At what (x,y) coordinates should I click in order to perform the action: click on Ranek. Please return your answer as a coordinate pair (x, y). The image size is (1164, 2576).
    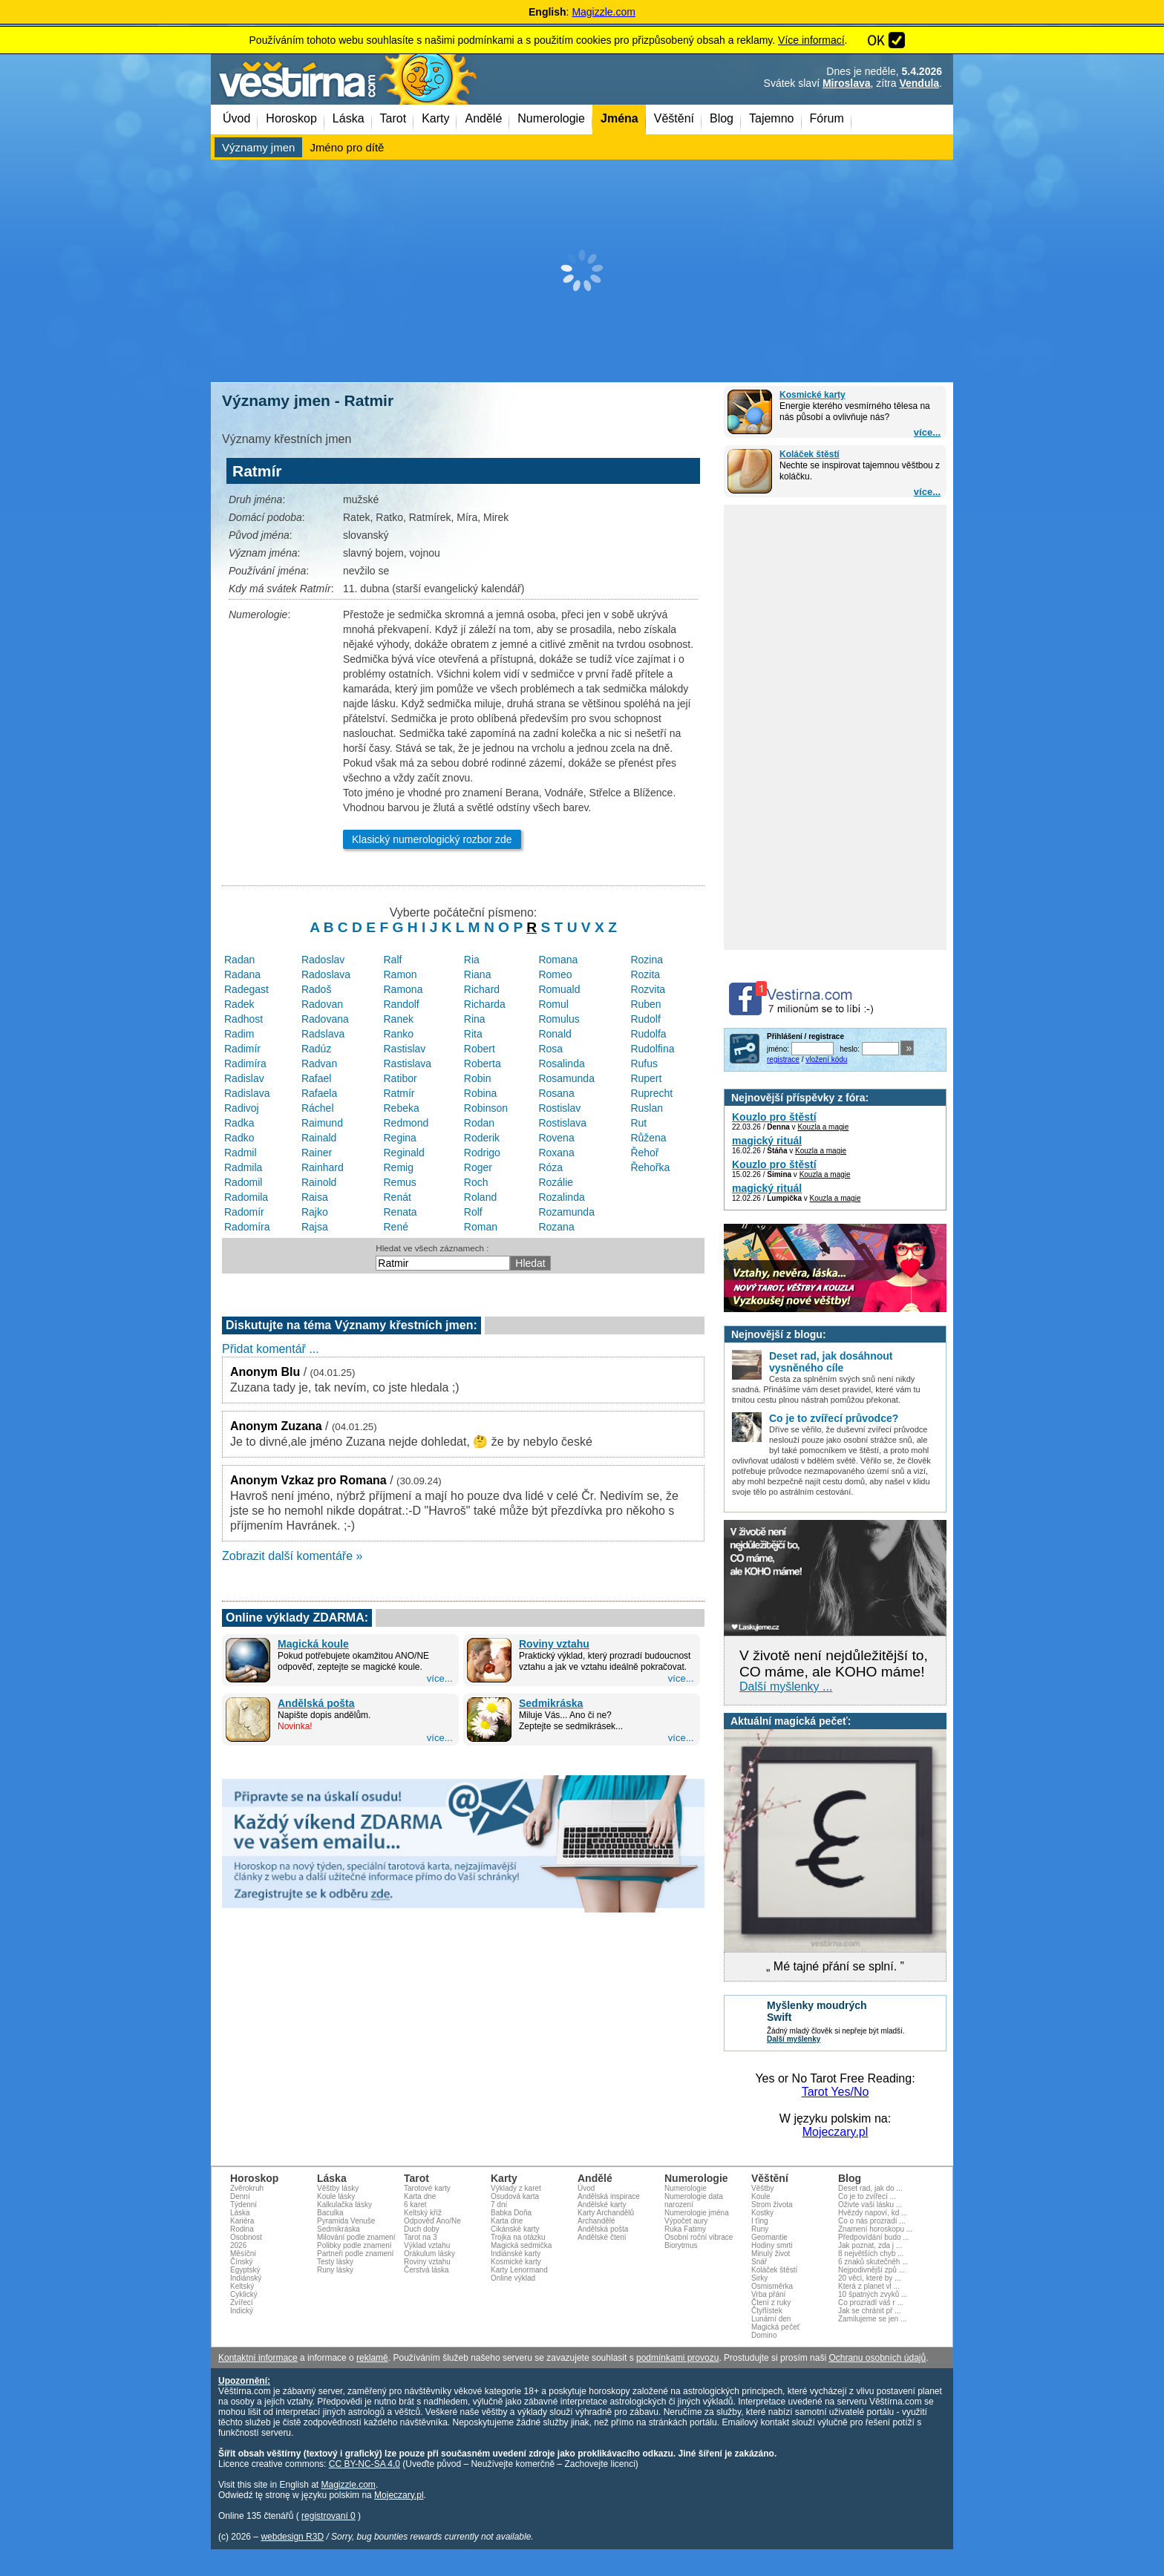
    Looking at the image, I should click on (398, 1019).